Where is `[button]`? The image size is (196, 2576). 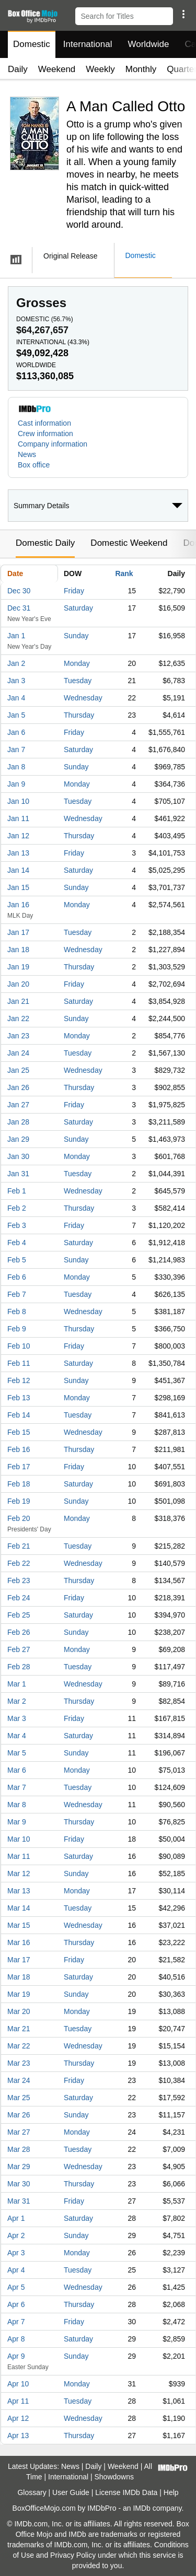 [button] is located at coordinates (183, 14).